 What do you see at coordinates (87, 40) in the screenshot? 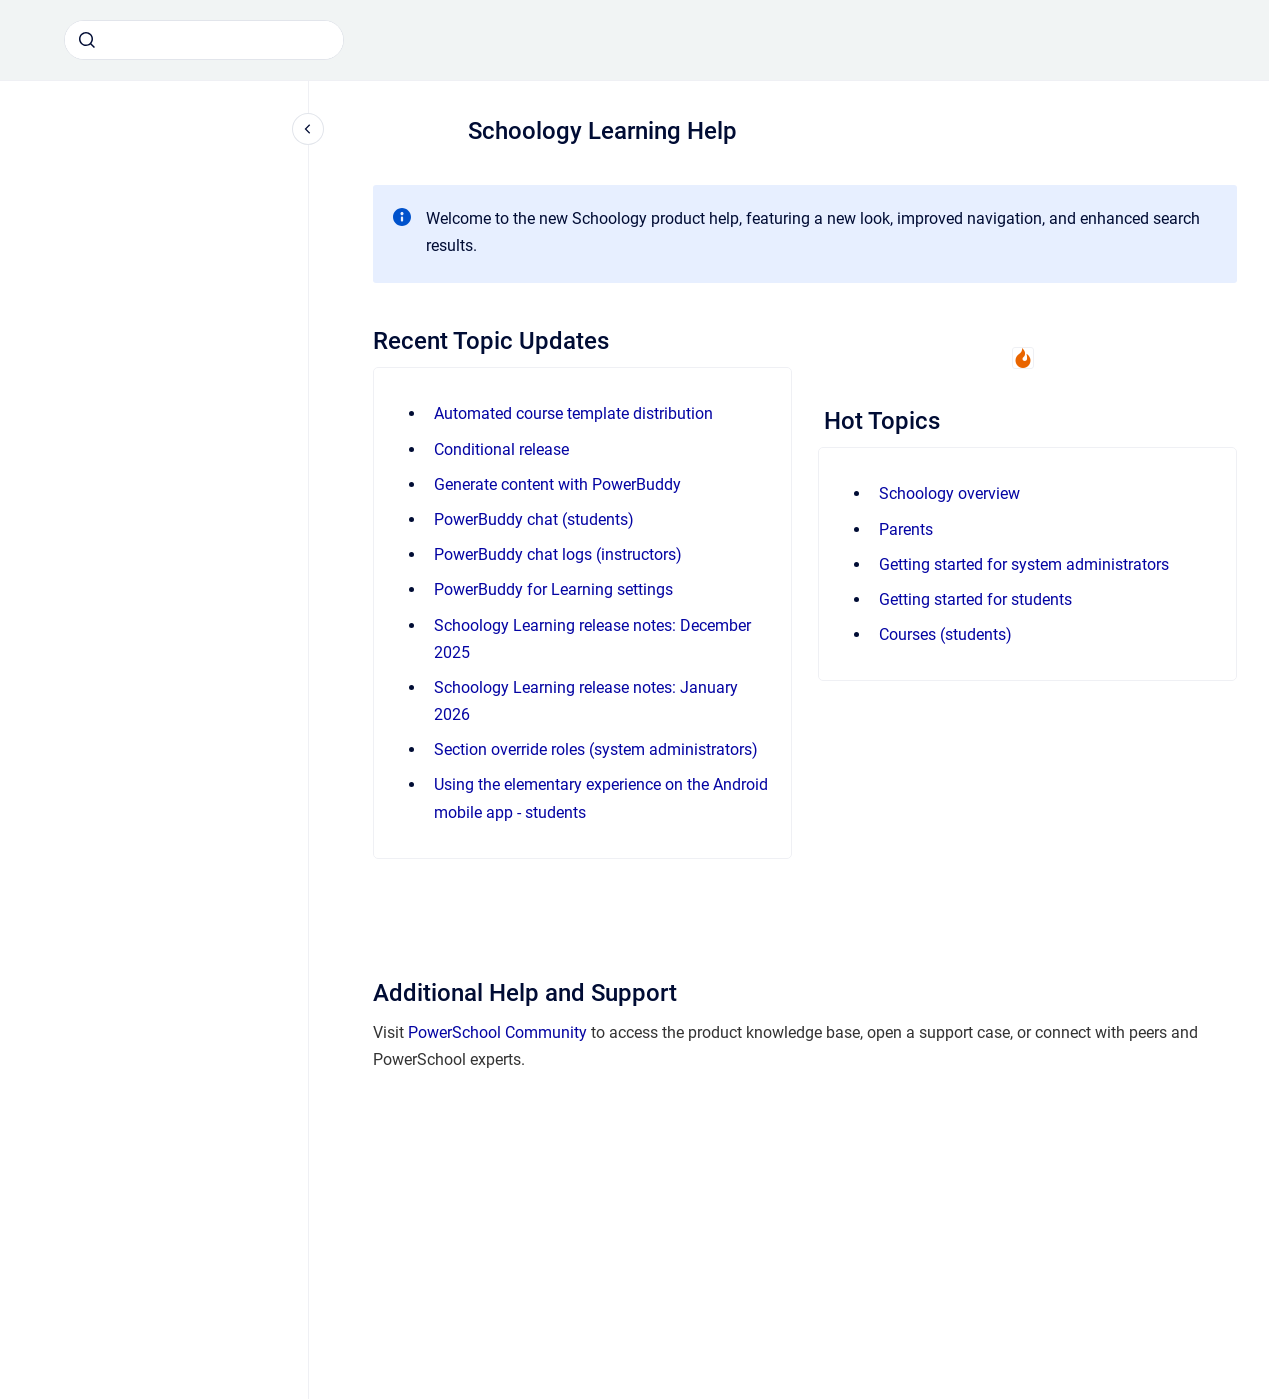
I see `[Submit]` at bounding box center [87, 40].